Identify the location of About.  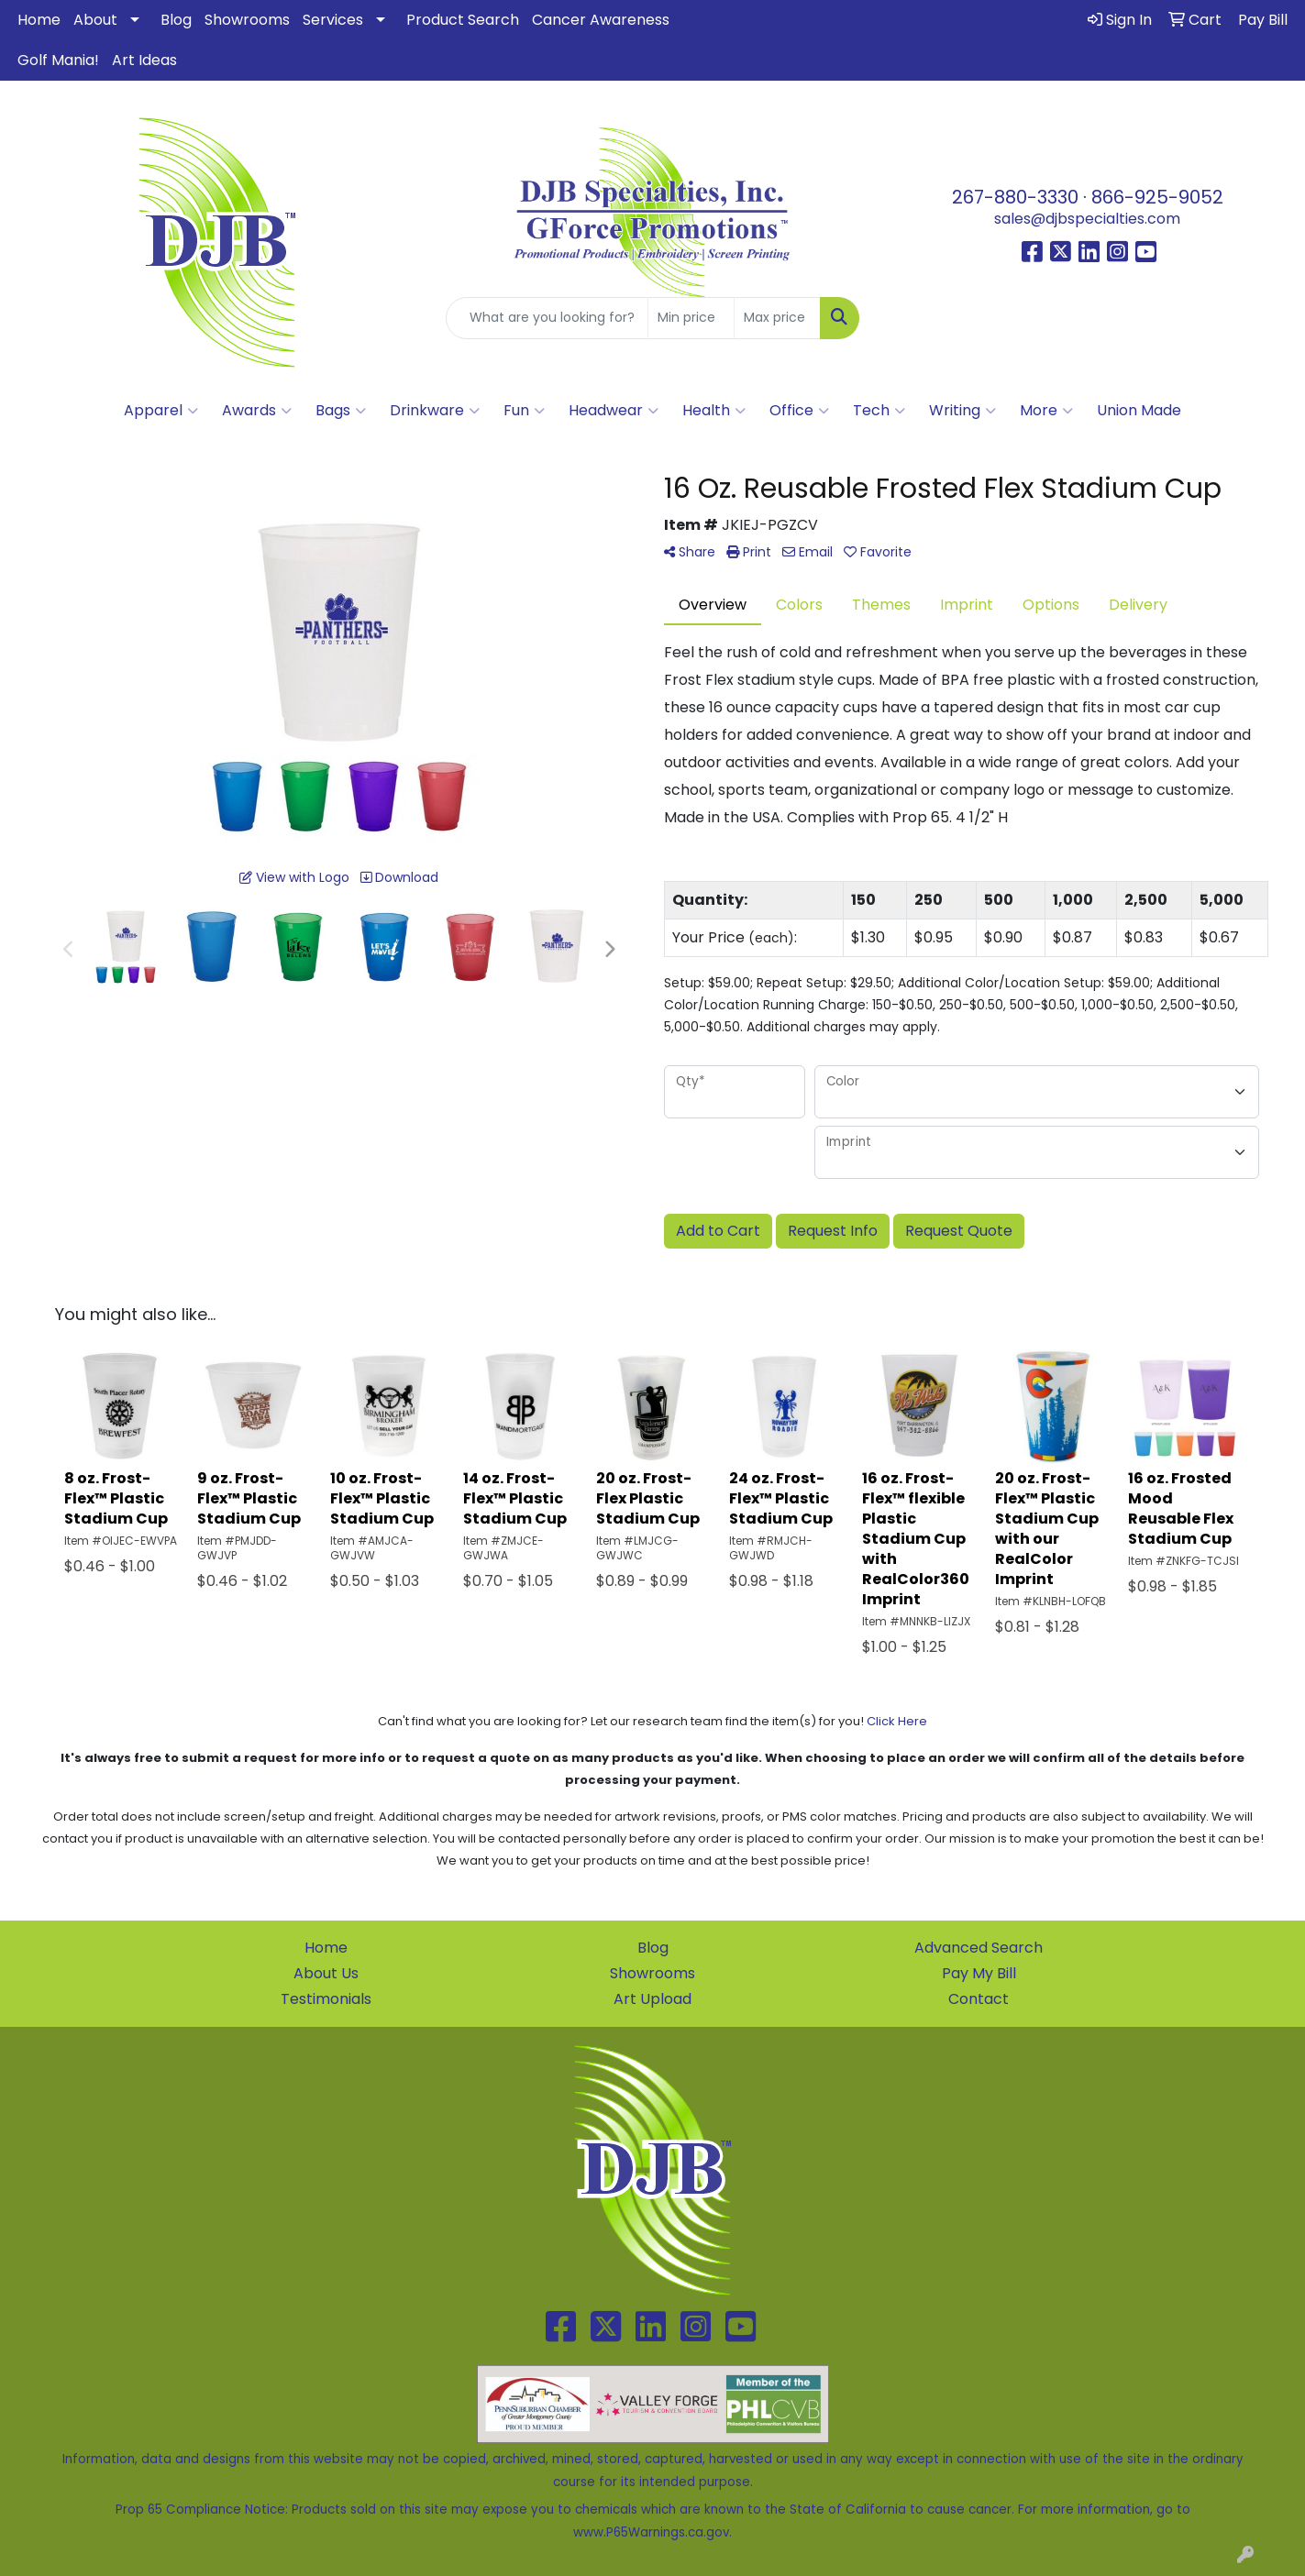
(95, 19).